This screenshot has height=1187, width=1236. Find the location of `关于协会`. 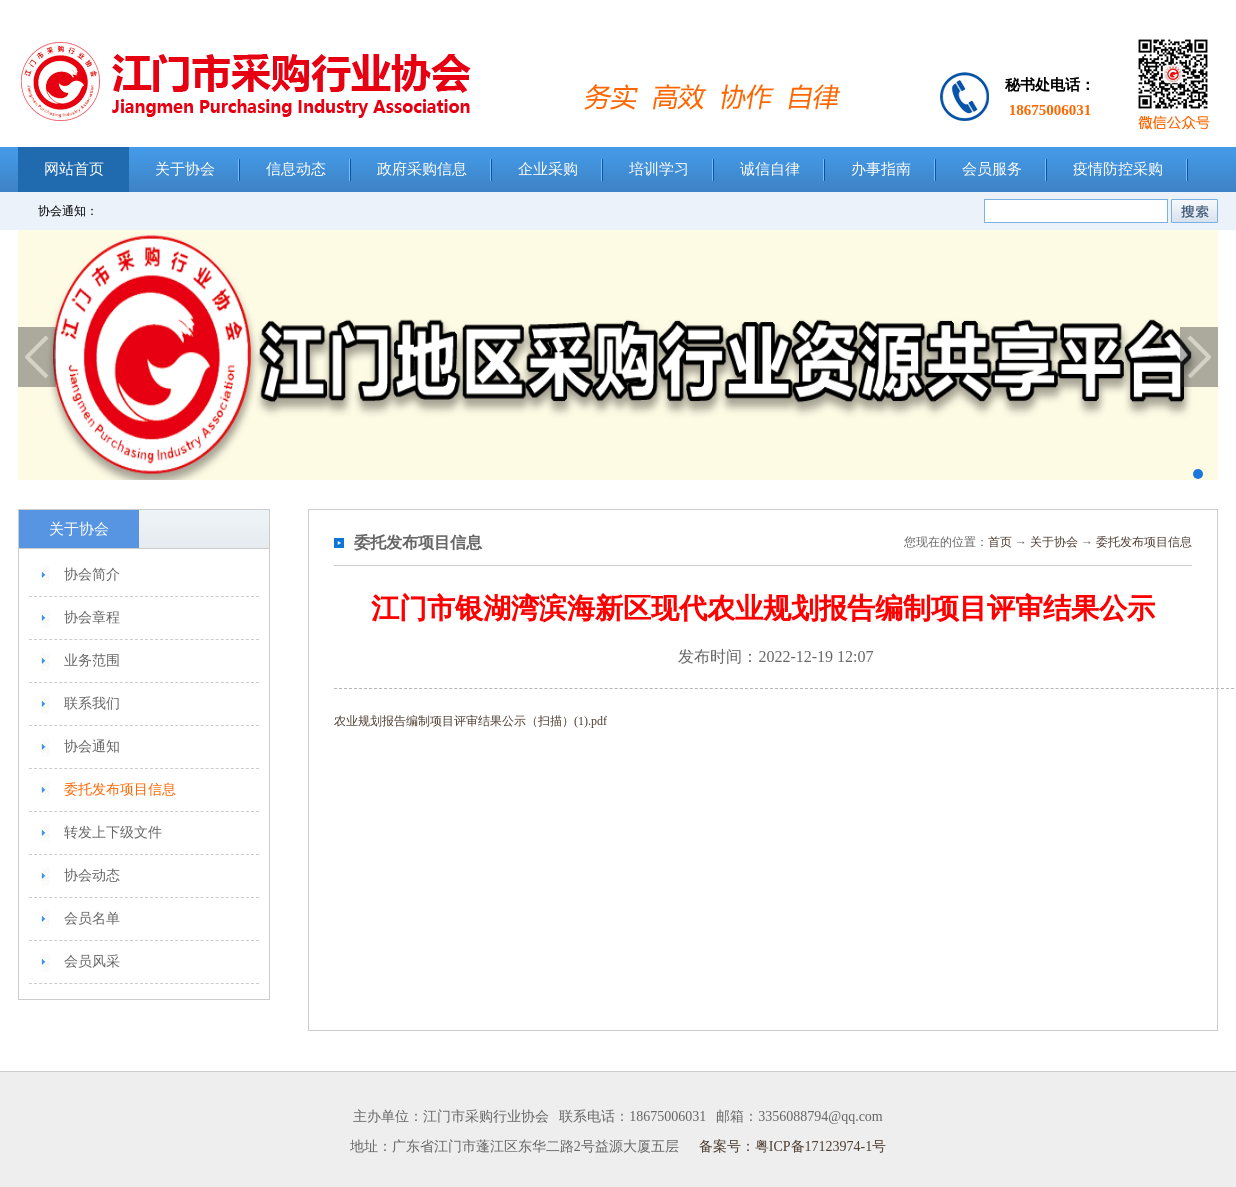

关于协会 is located at coordinates (185, 169).